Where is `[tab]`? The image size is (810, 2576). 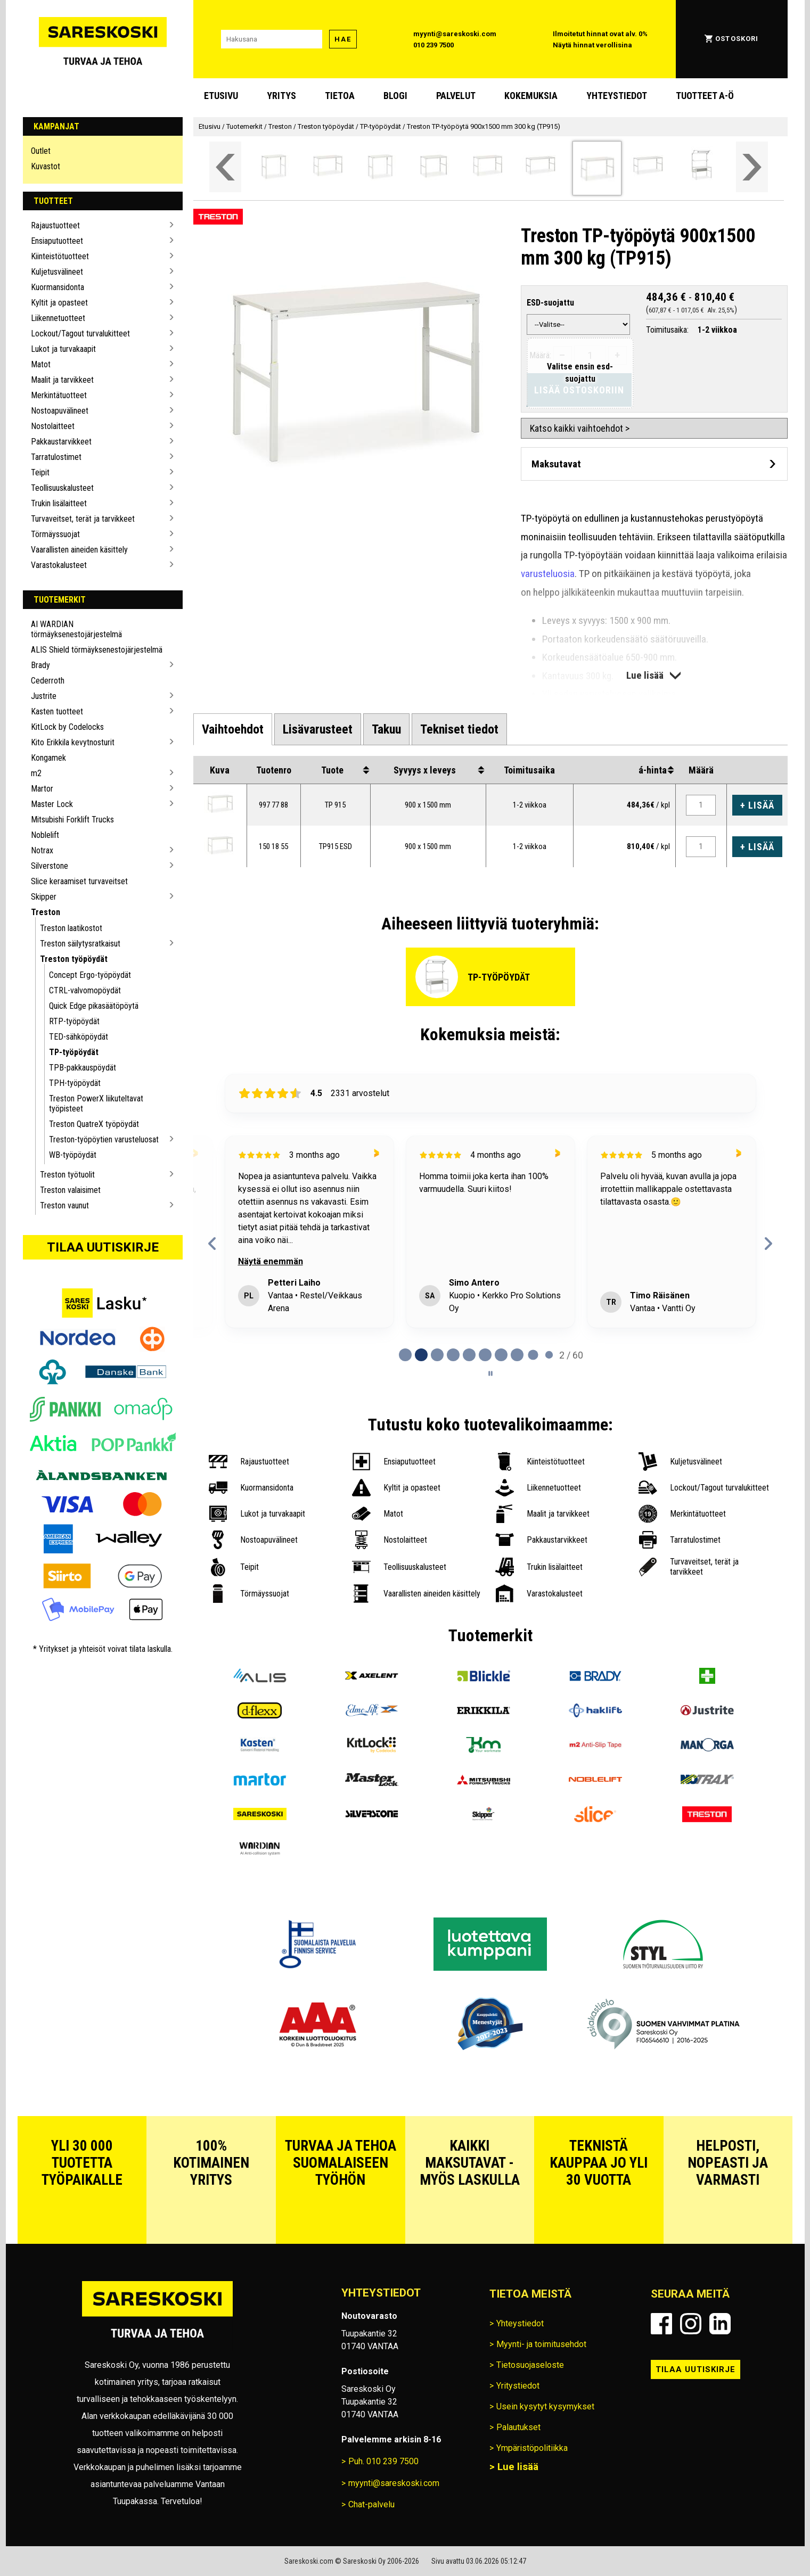 [tab] is located at coordinates (232, 729).